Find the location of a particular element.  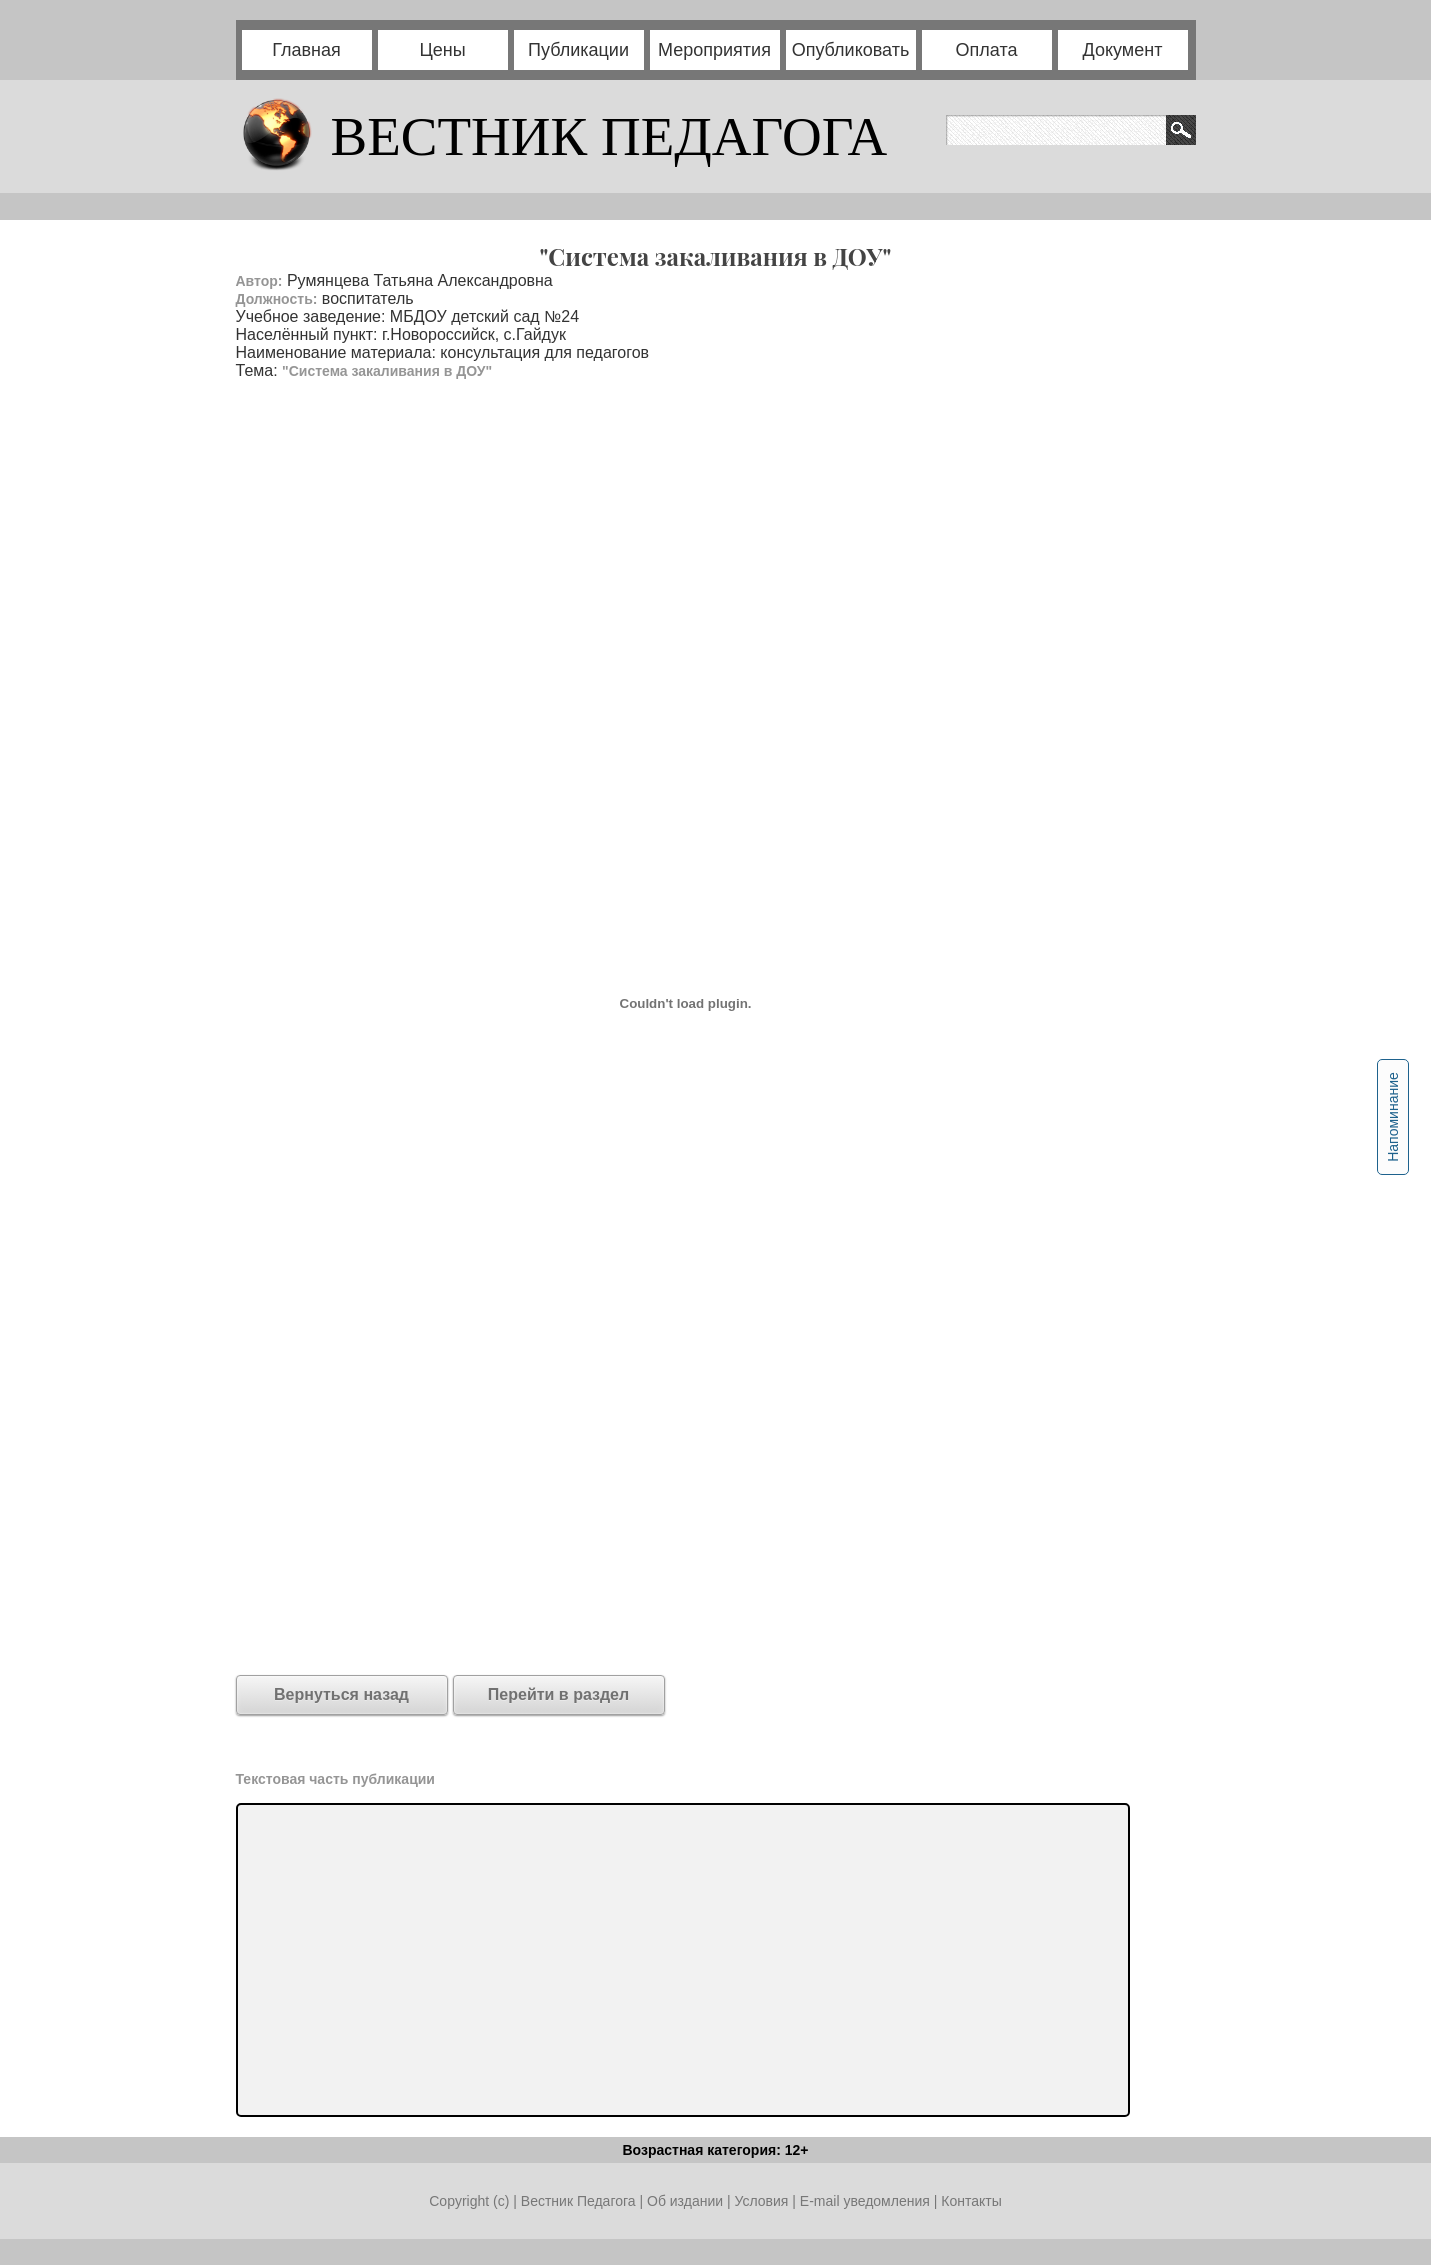

Опубликовать is located at coordinates (851, 50).